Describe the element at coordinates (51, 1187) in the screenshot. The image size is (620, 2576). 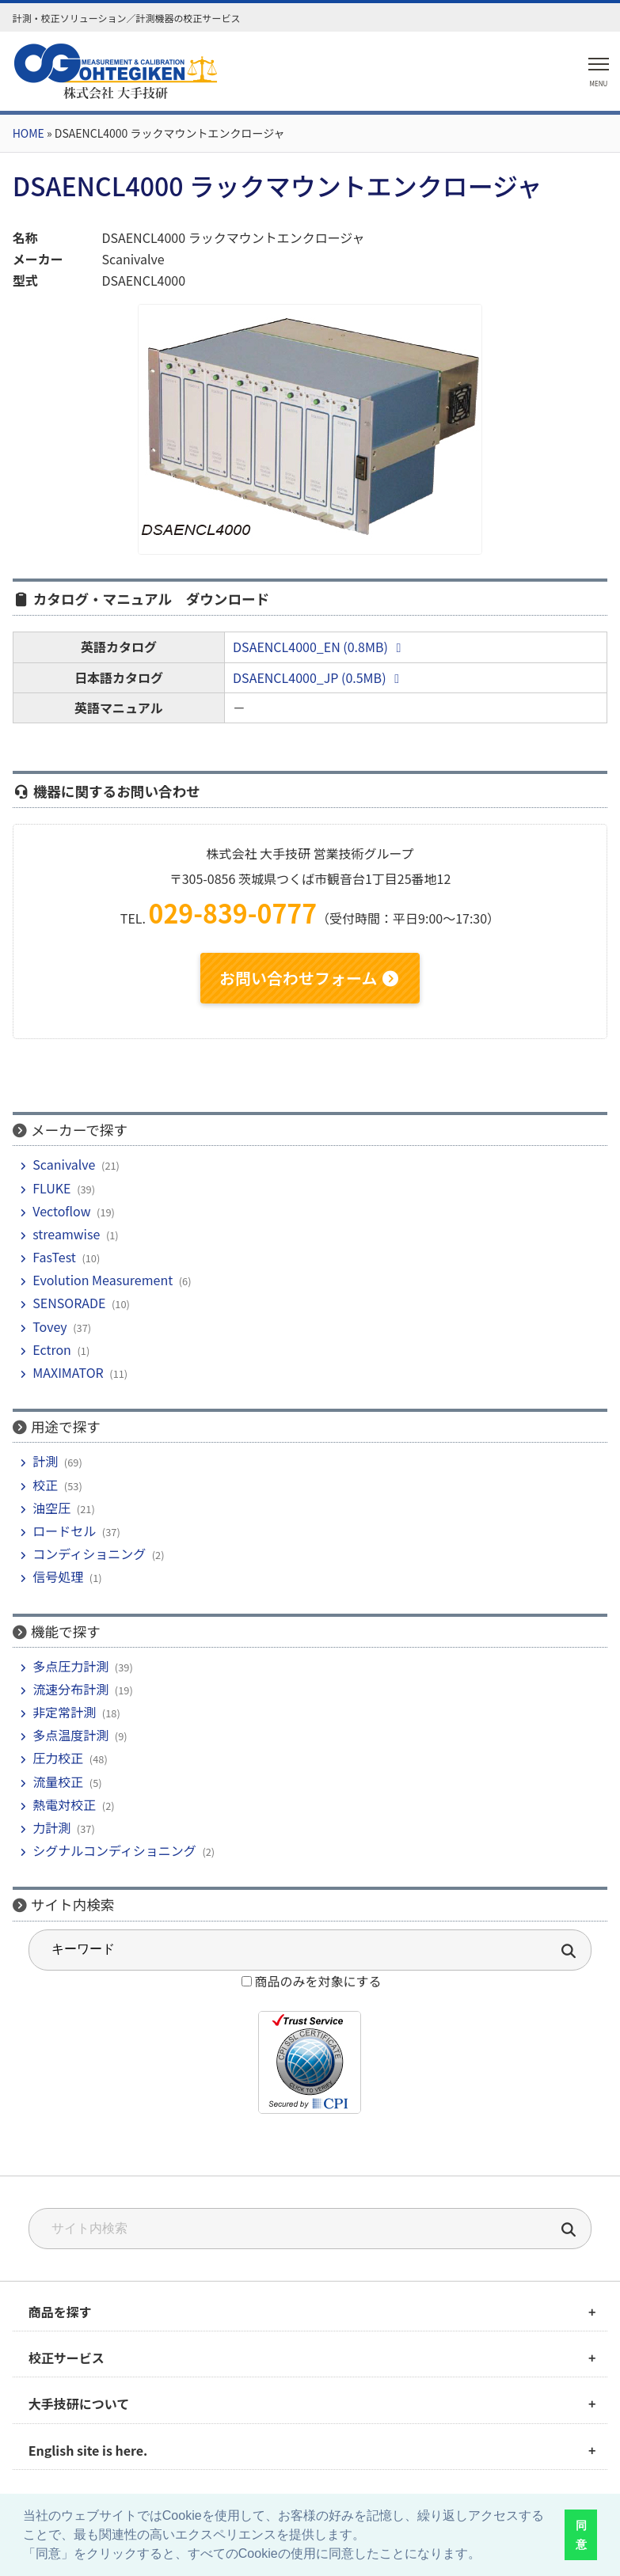
I see `FLUKE` at that location.